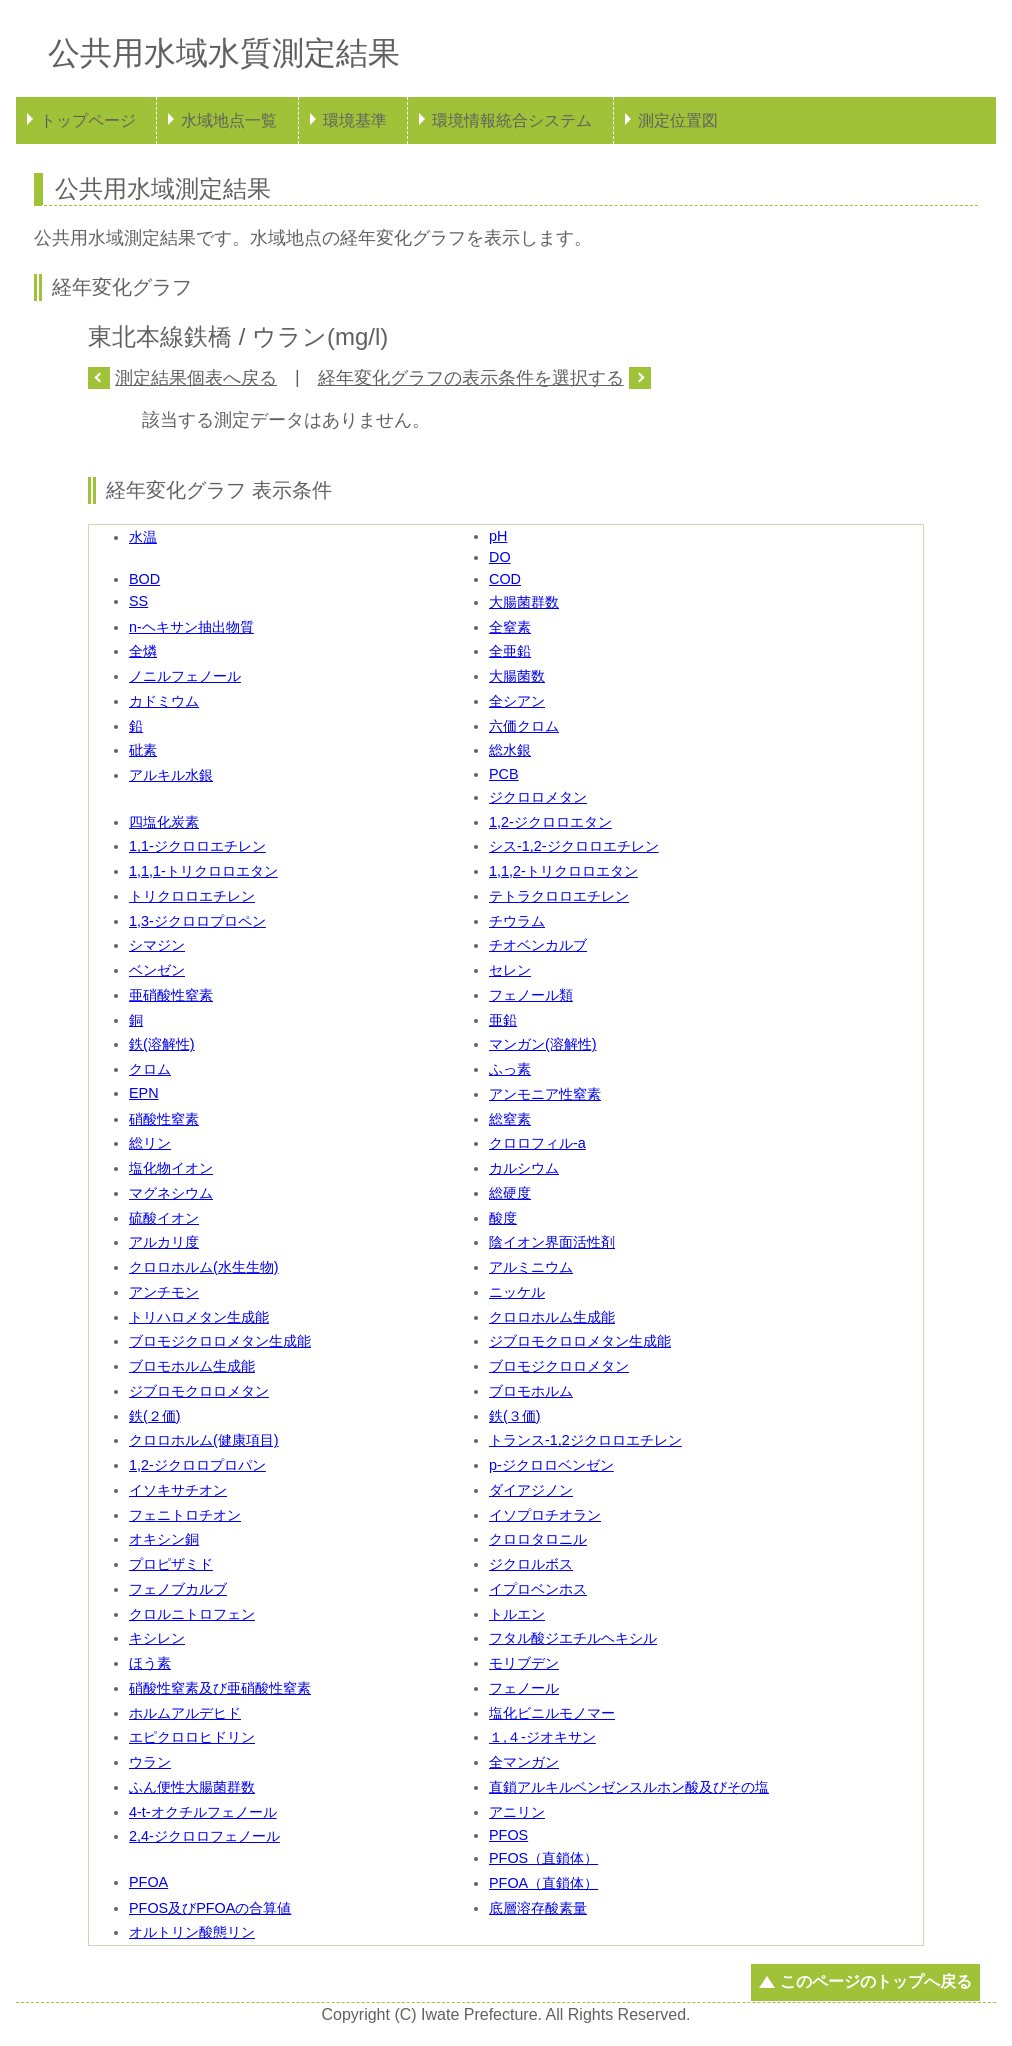 This screenshot has width=1012, height=2046. I want to click on 砒素, so click(143, 750).